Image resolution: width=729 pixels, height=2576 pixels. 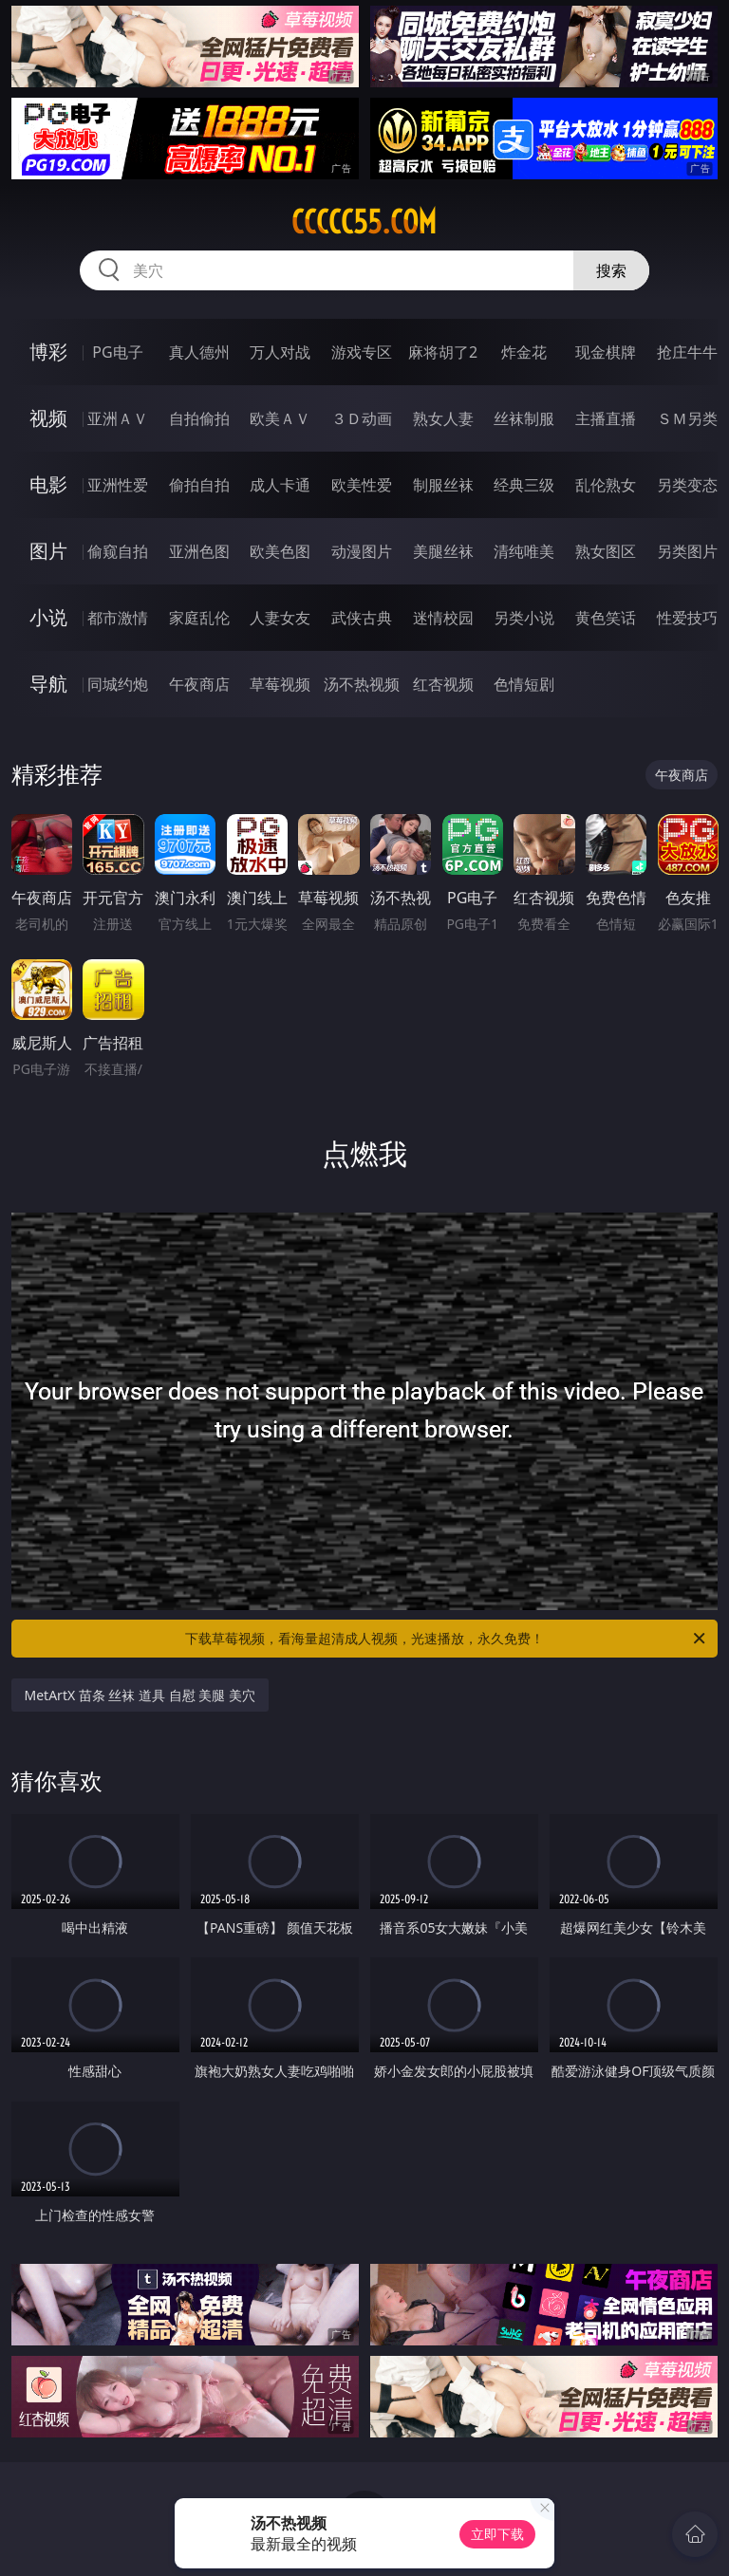 I want to click on 图片, so click(x=48, y=551).